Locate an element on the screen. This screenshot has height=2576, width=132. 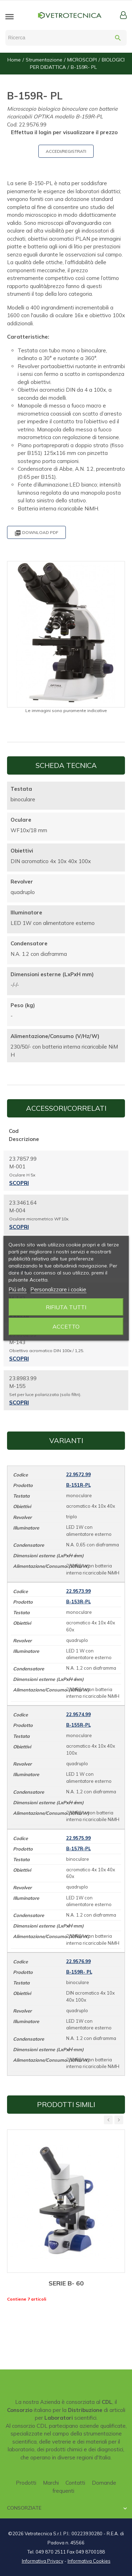
22.9574.99 is located at coordinates (78, 1714).